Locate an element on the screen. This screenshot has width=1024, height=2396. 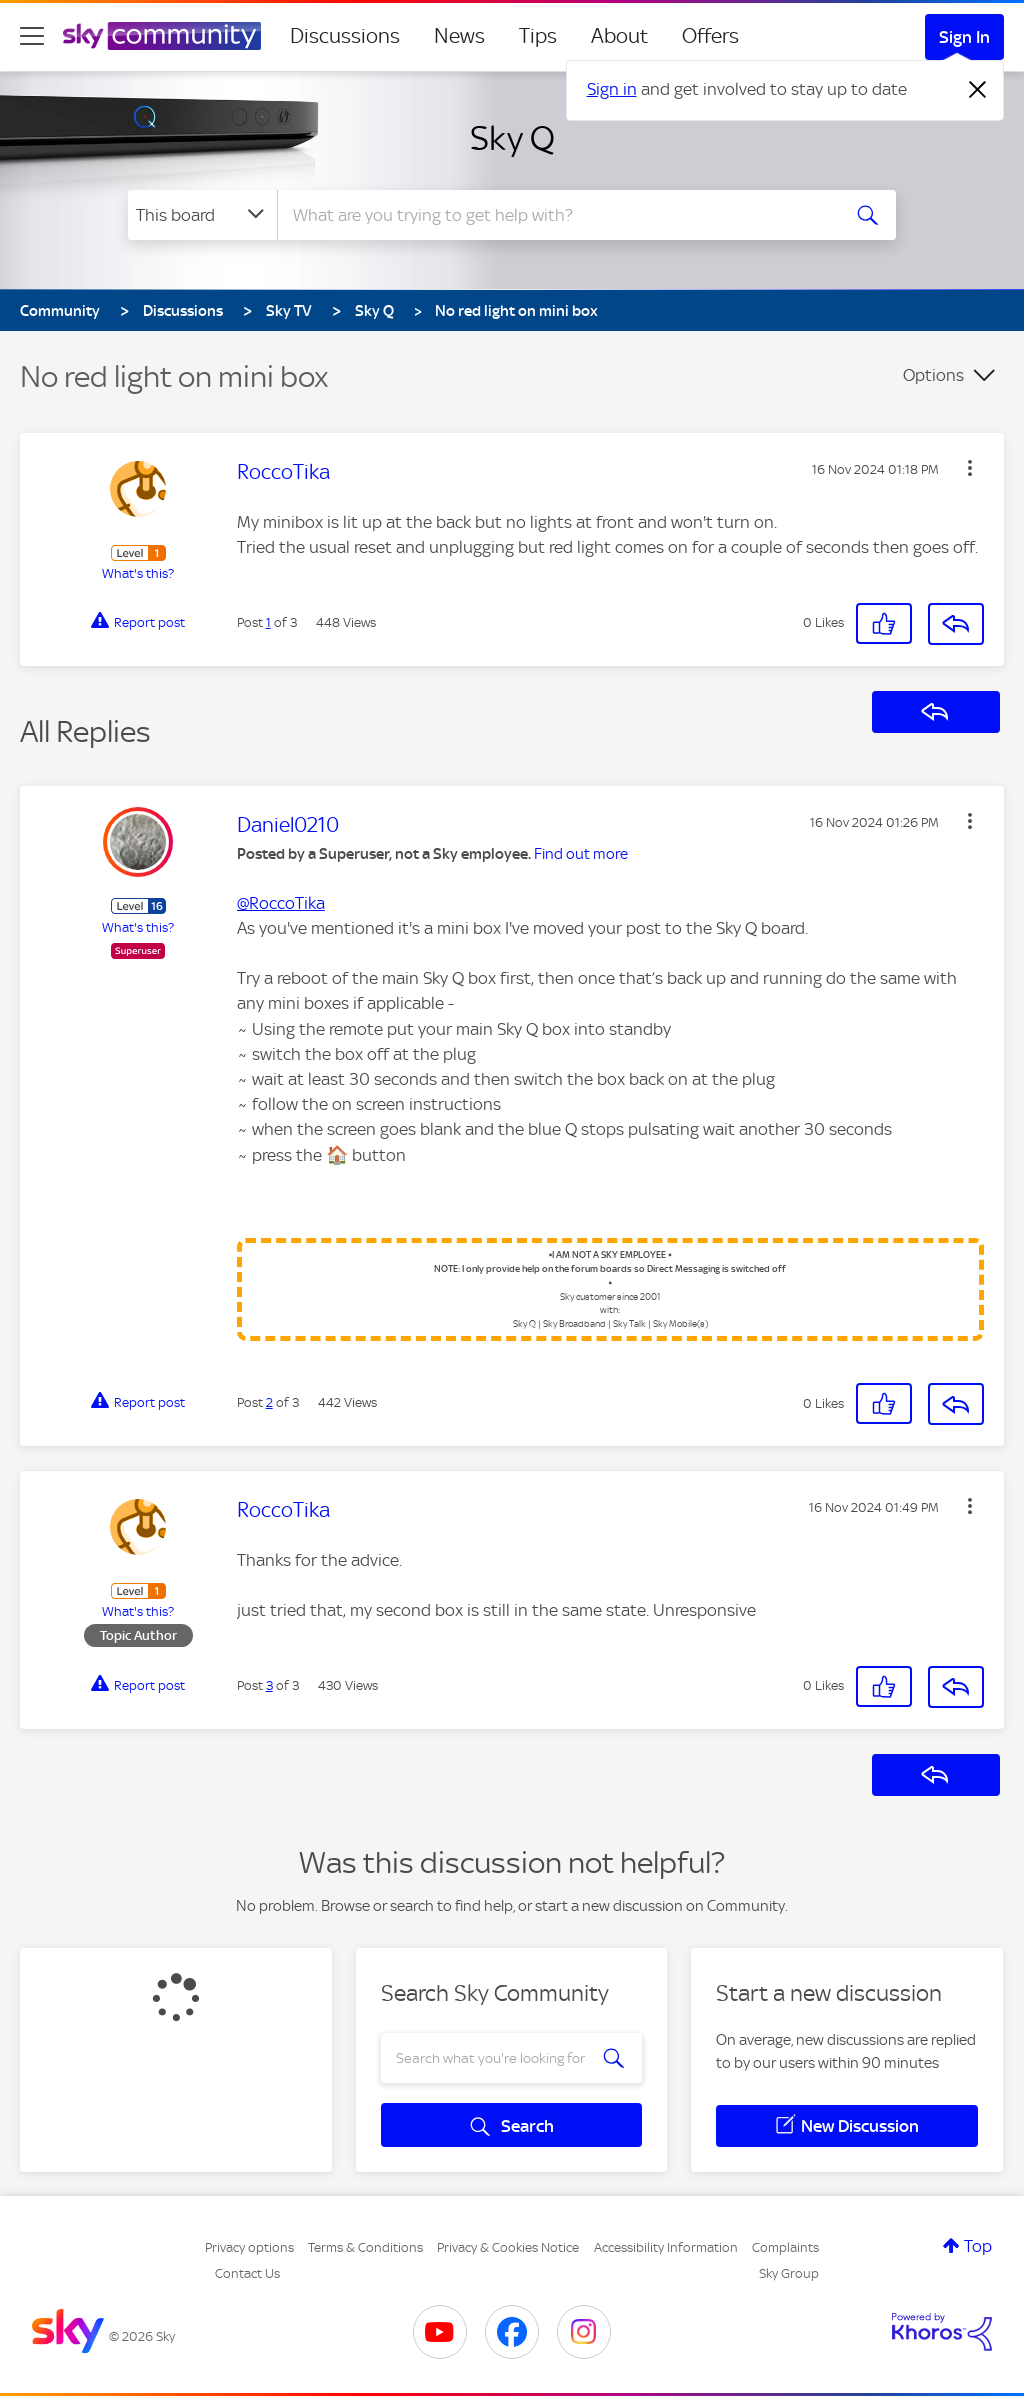
About is located at coordinates (619, 36).